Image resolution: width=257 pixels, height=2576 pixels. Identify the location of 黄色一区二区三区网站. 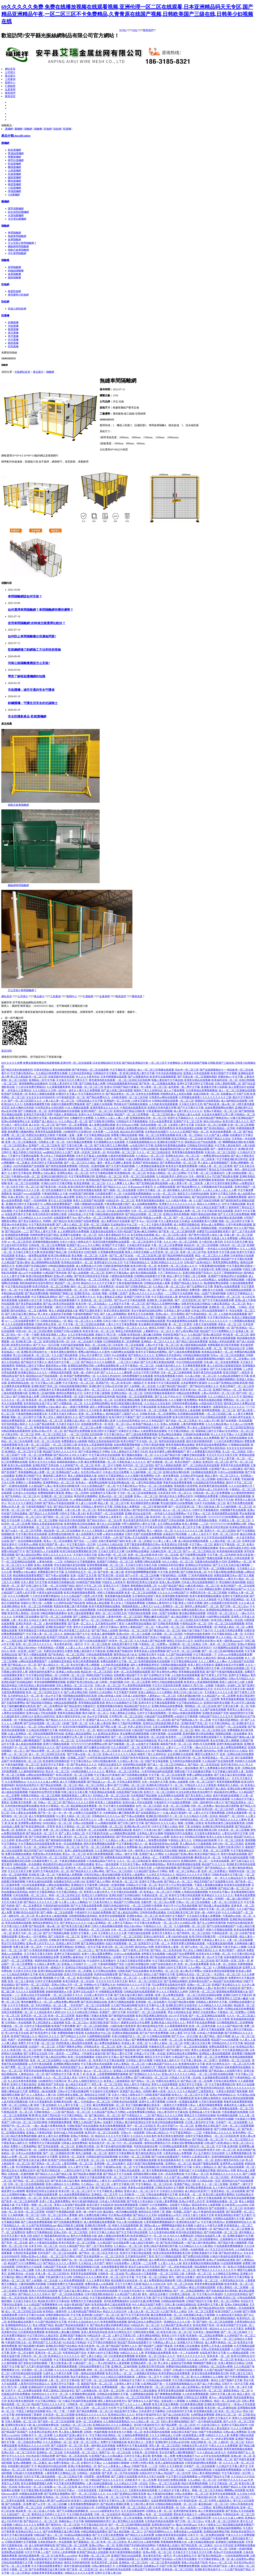
(26, 1369).